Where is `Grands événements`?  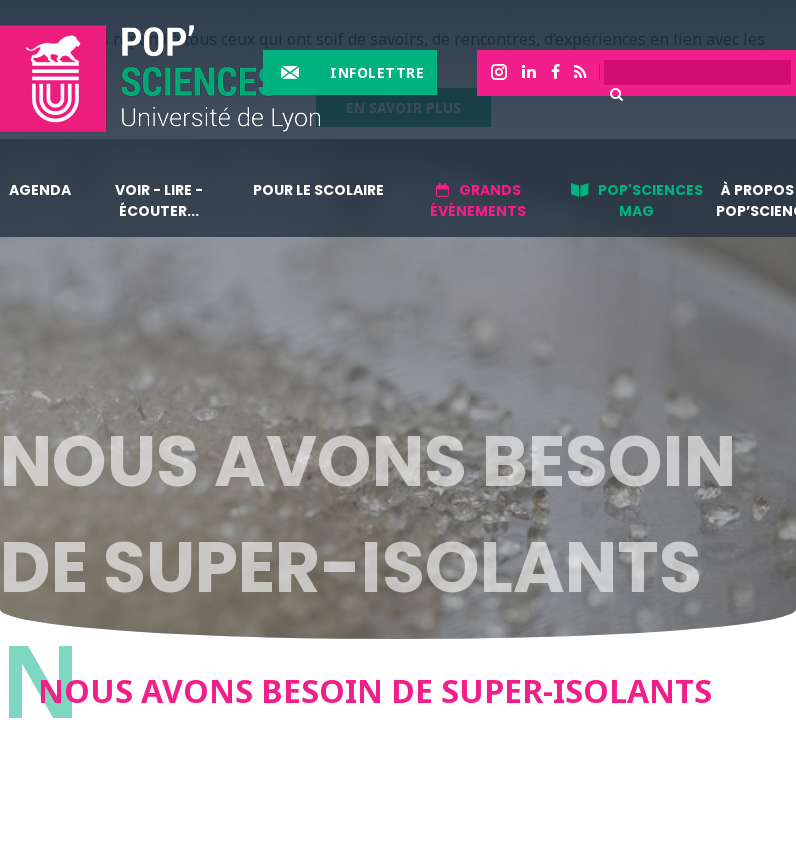
Grands événements is located at coordinates (478, 200).